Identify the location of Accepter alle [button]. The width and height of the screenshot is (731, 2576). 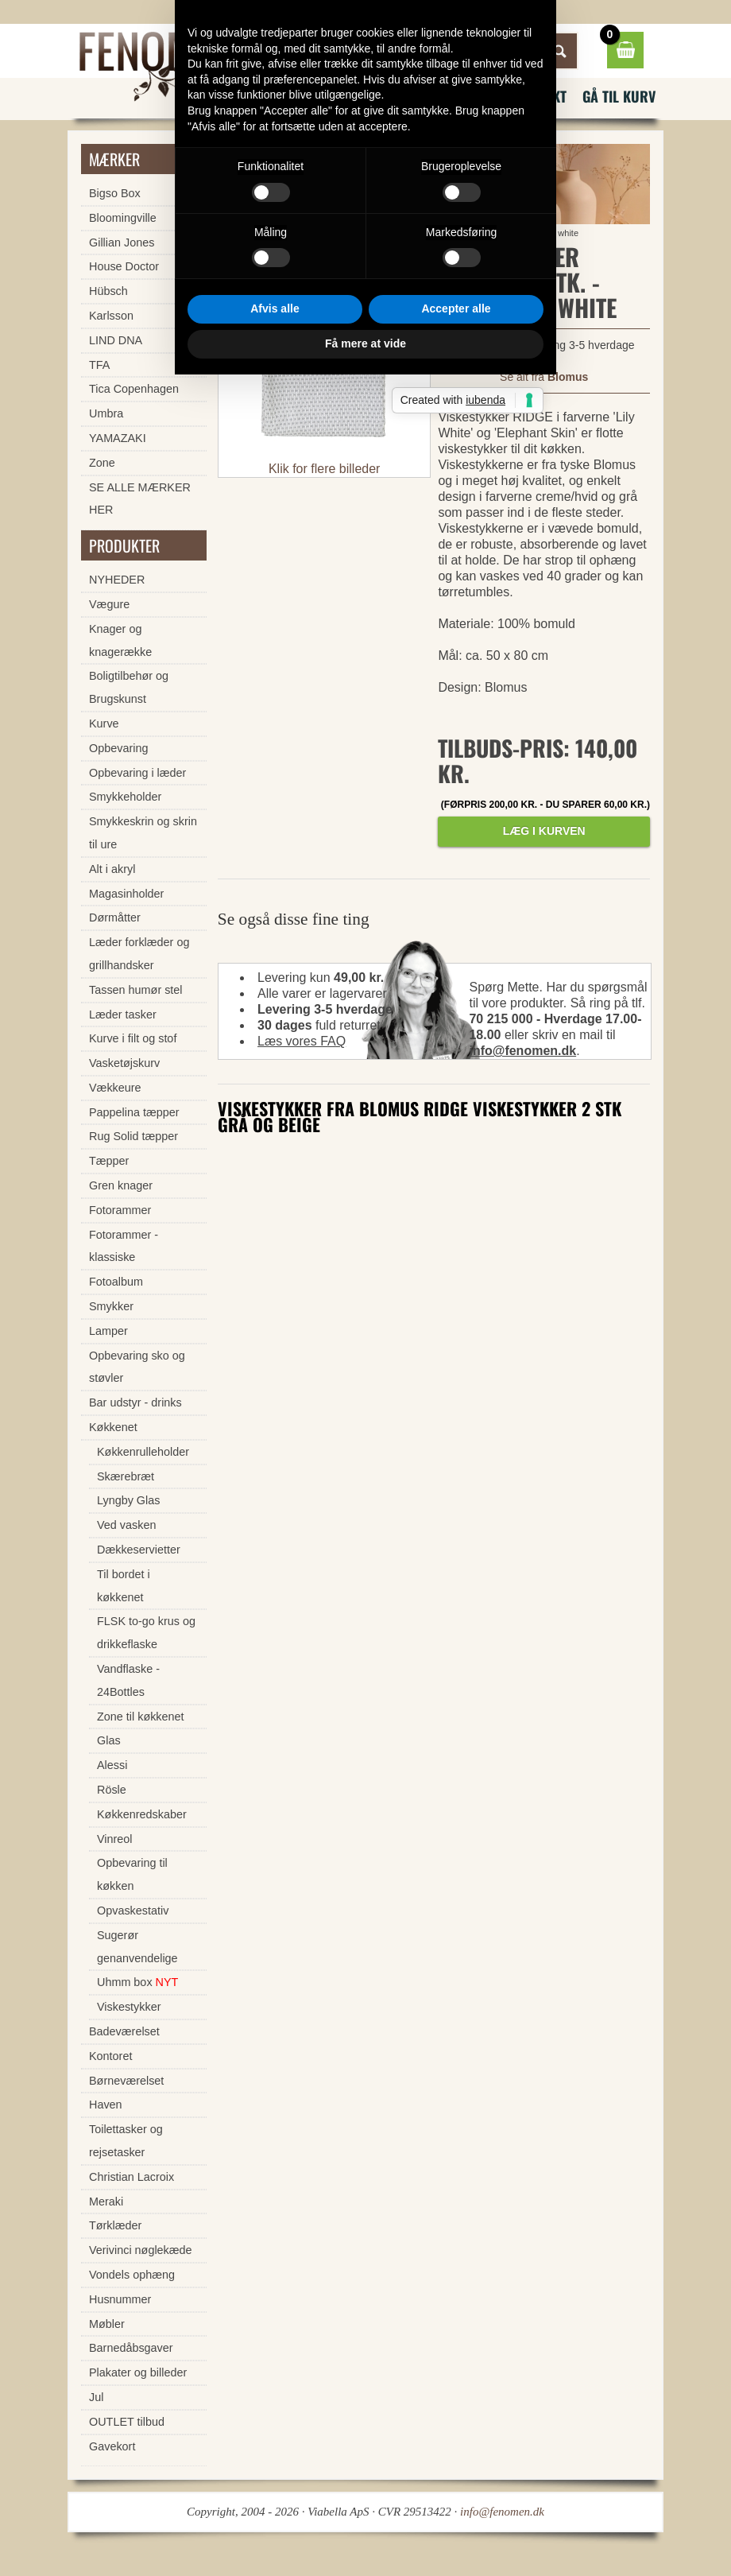
(455, 1409).